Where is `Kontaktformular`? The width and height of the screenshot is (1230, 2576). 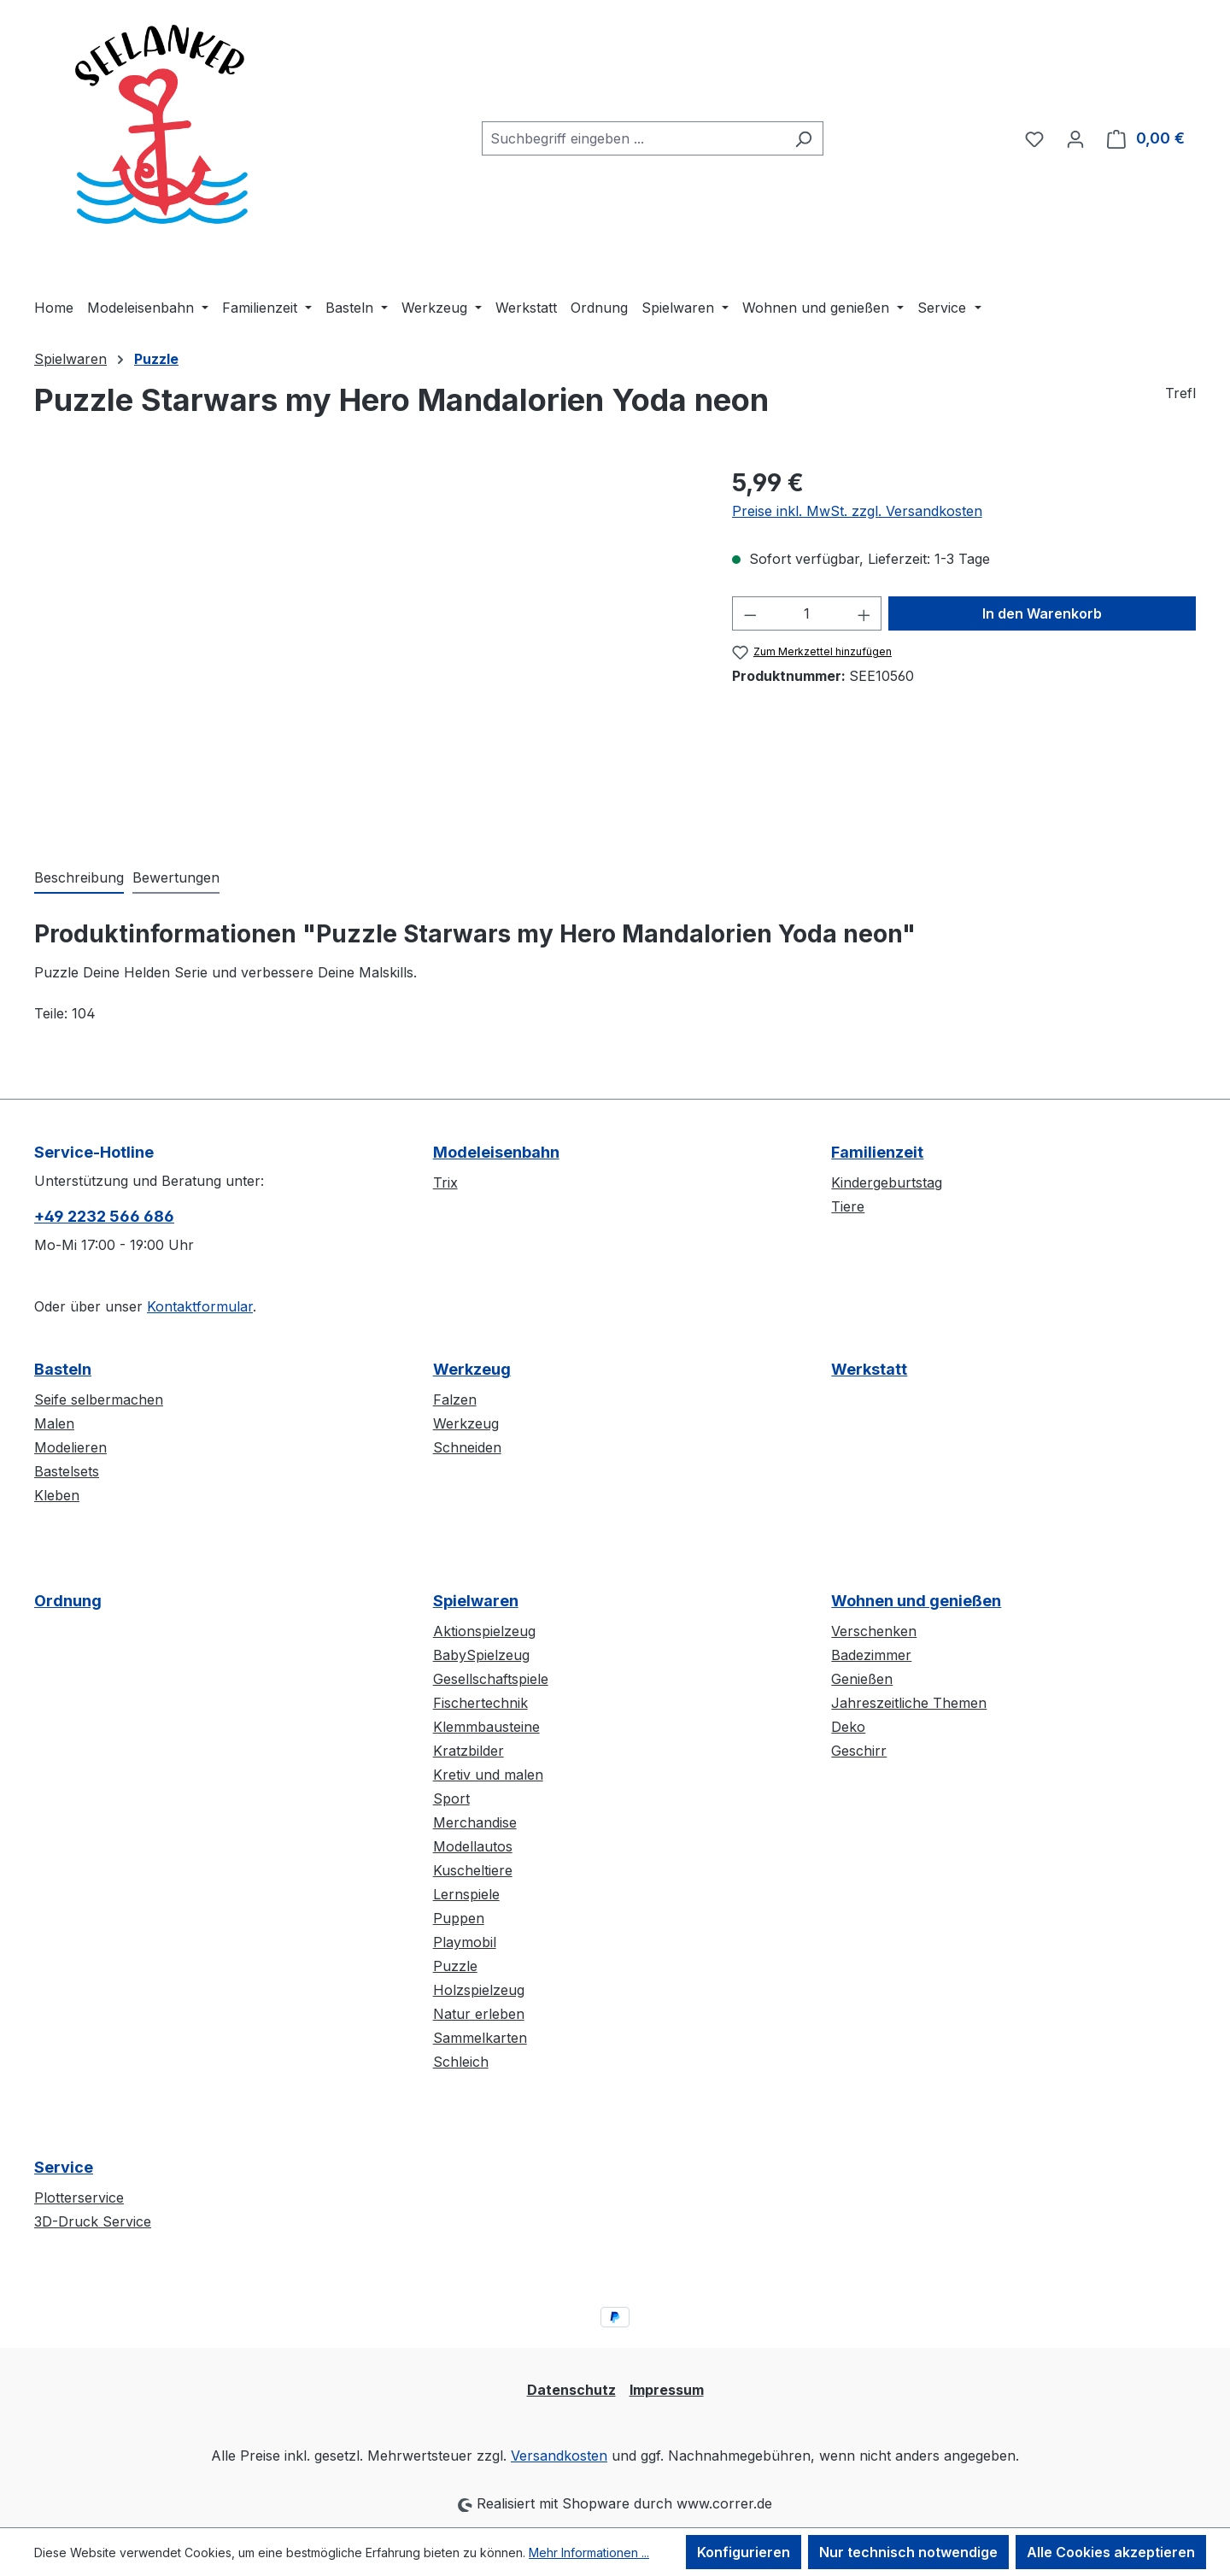
Kontaktformular is located at coordinates (200, 1306).